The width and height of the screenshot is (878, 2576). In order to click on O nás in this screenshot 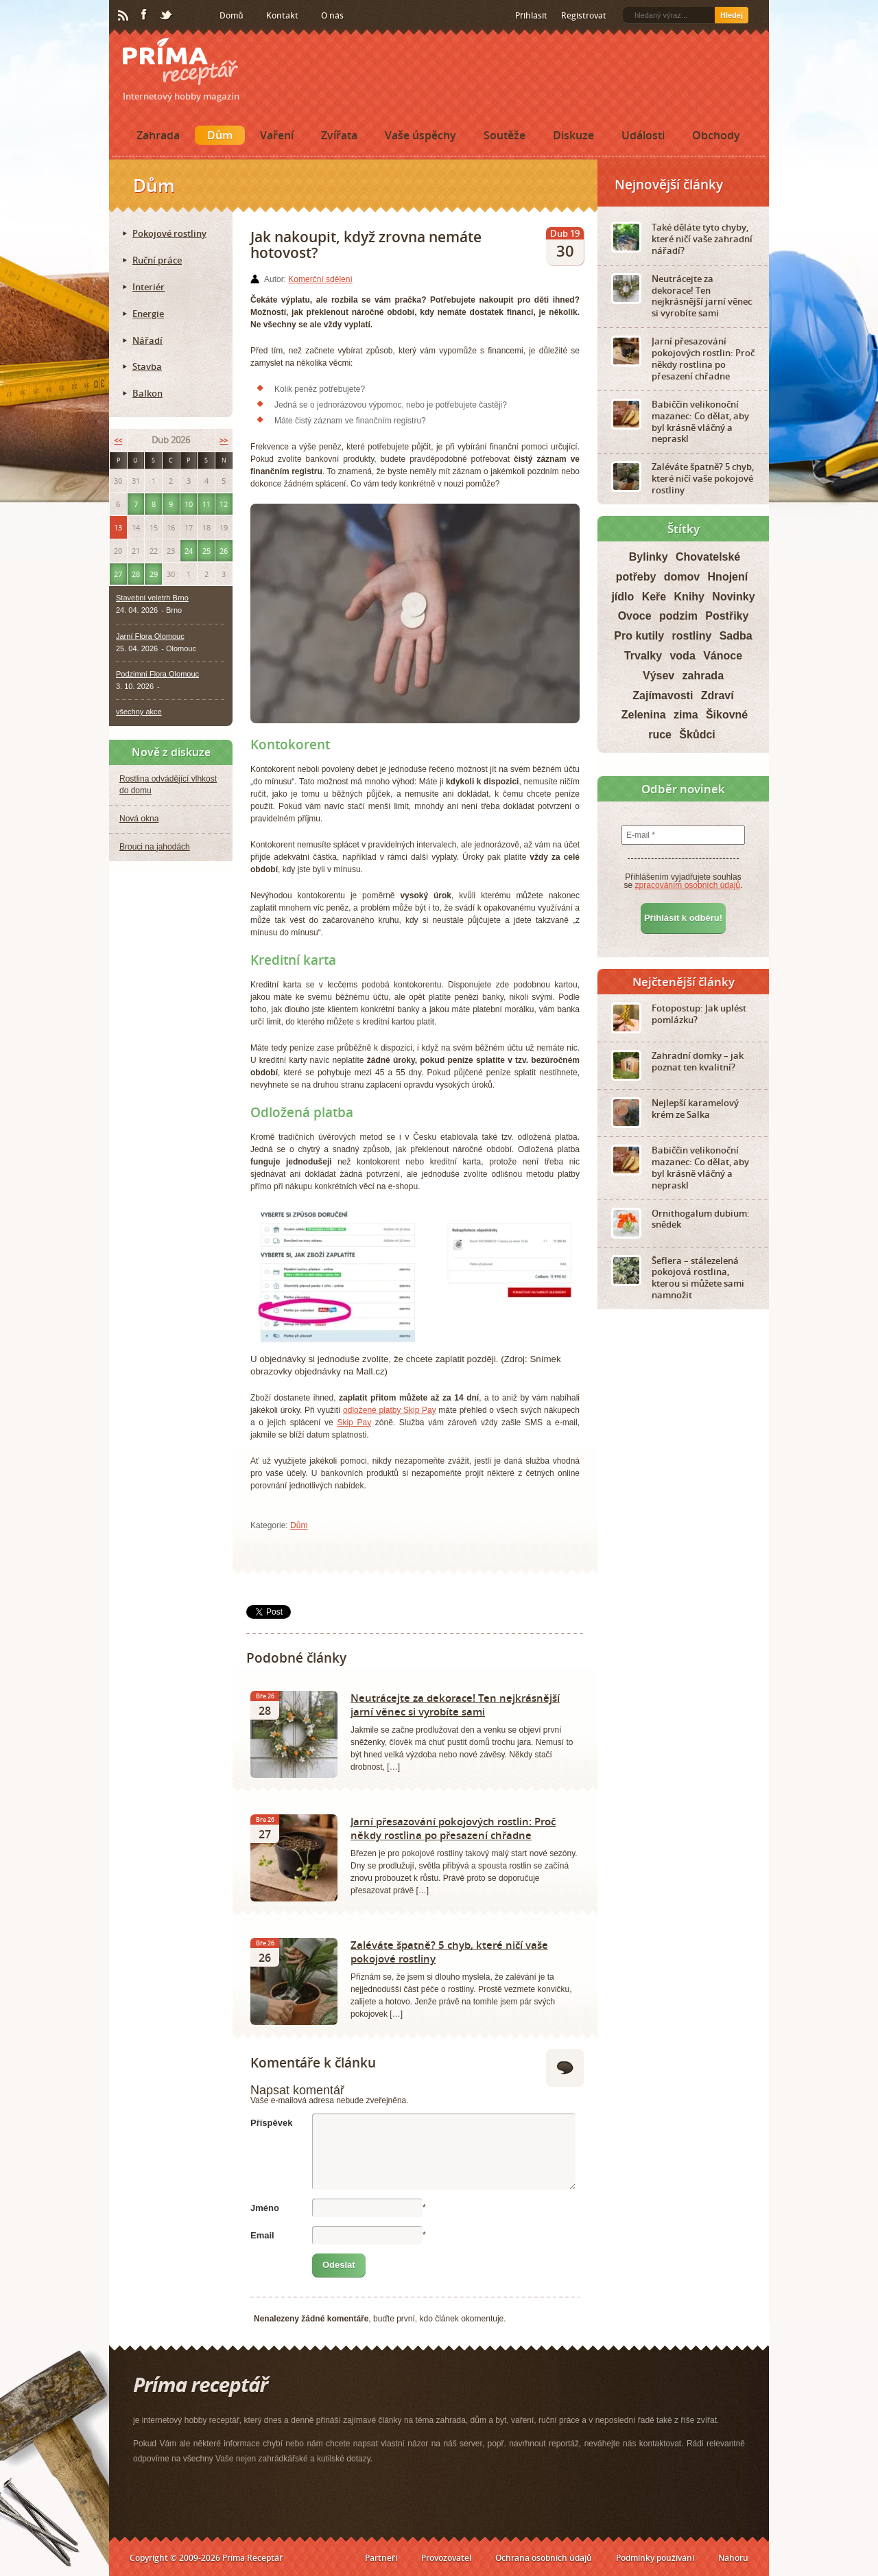, I will do `click(332, 15)`.